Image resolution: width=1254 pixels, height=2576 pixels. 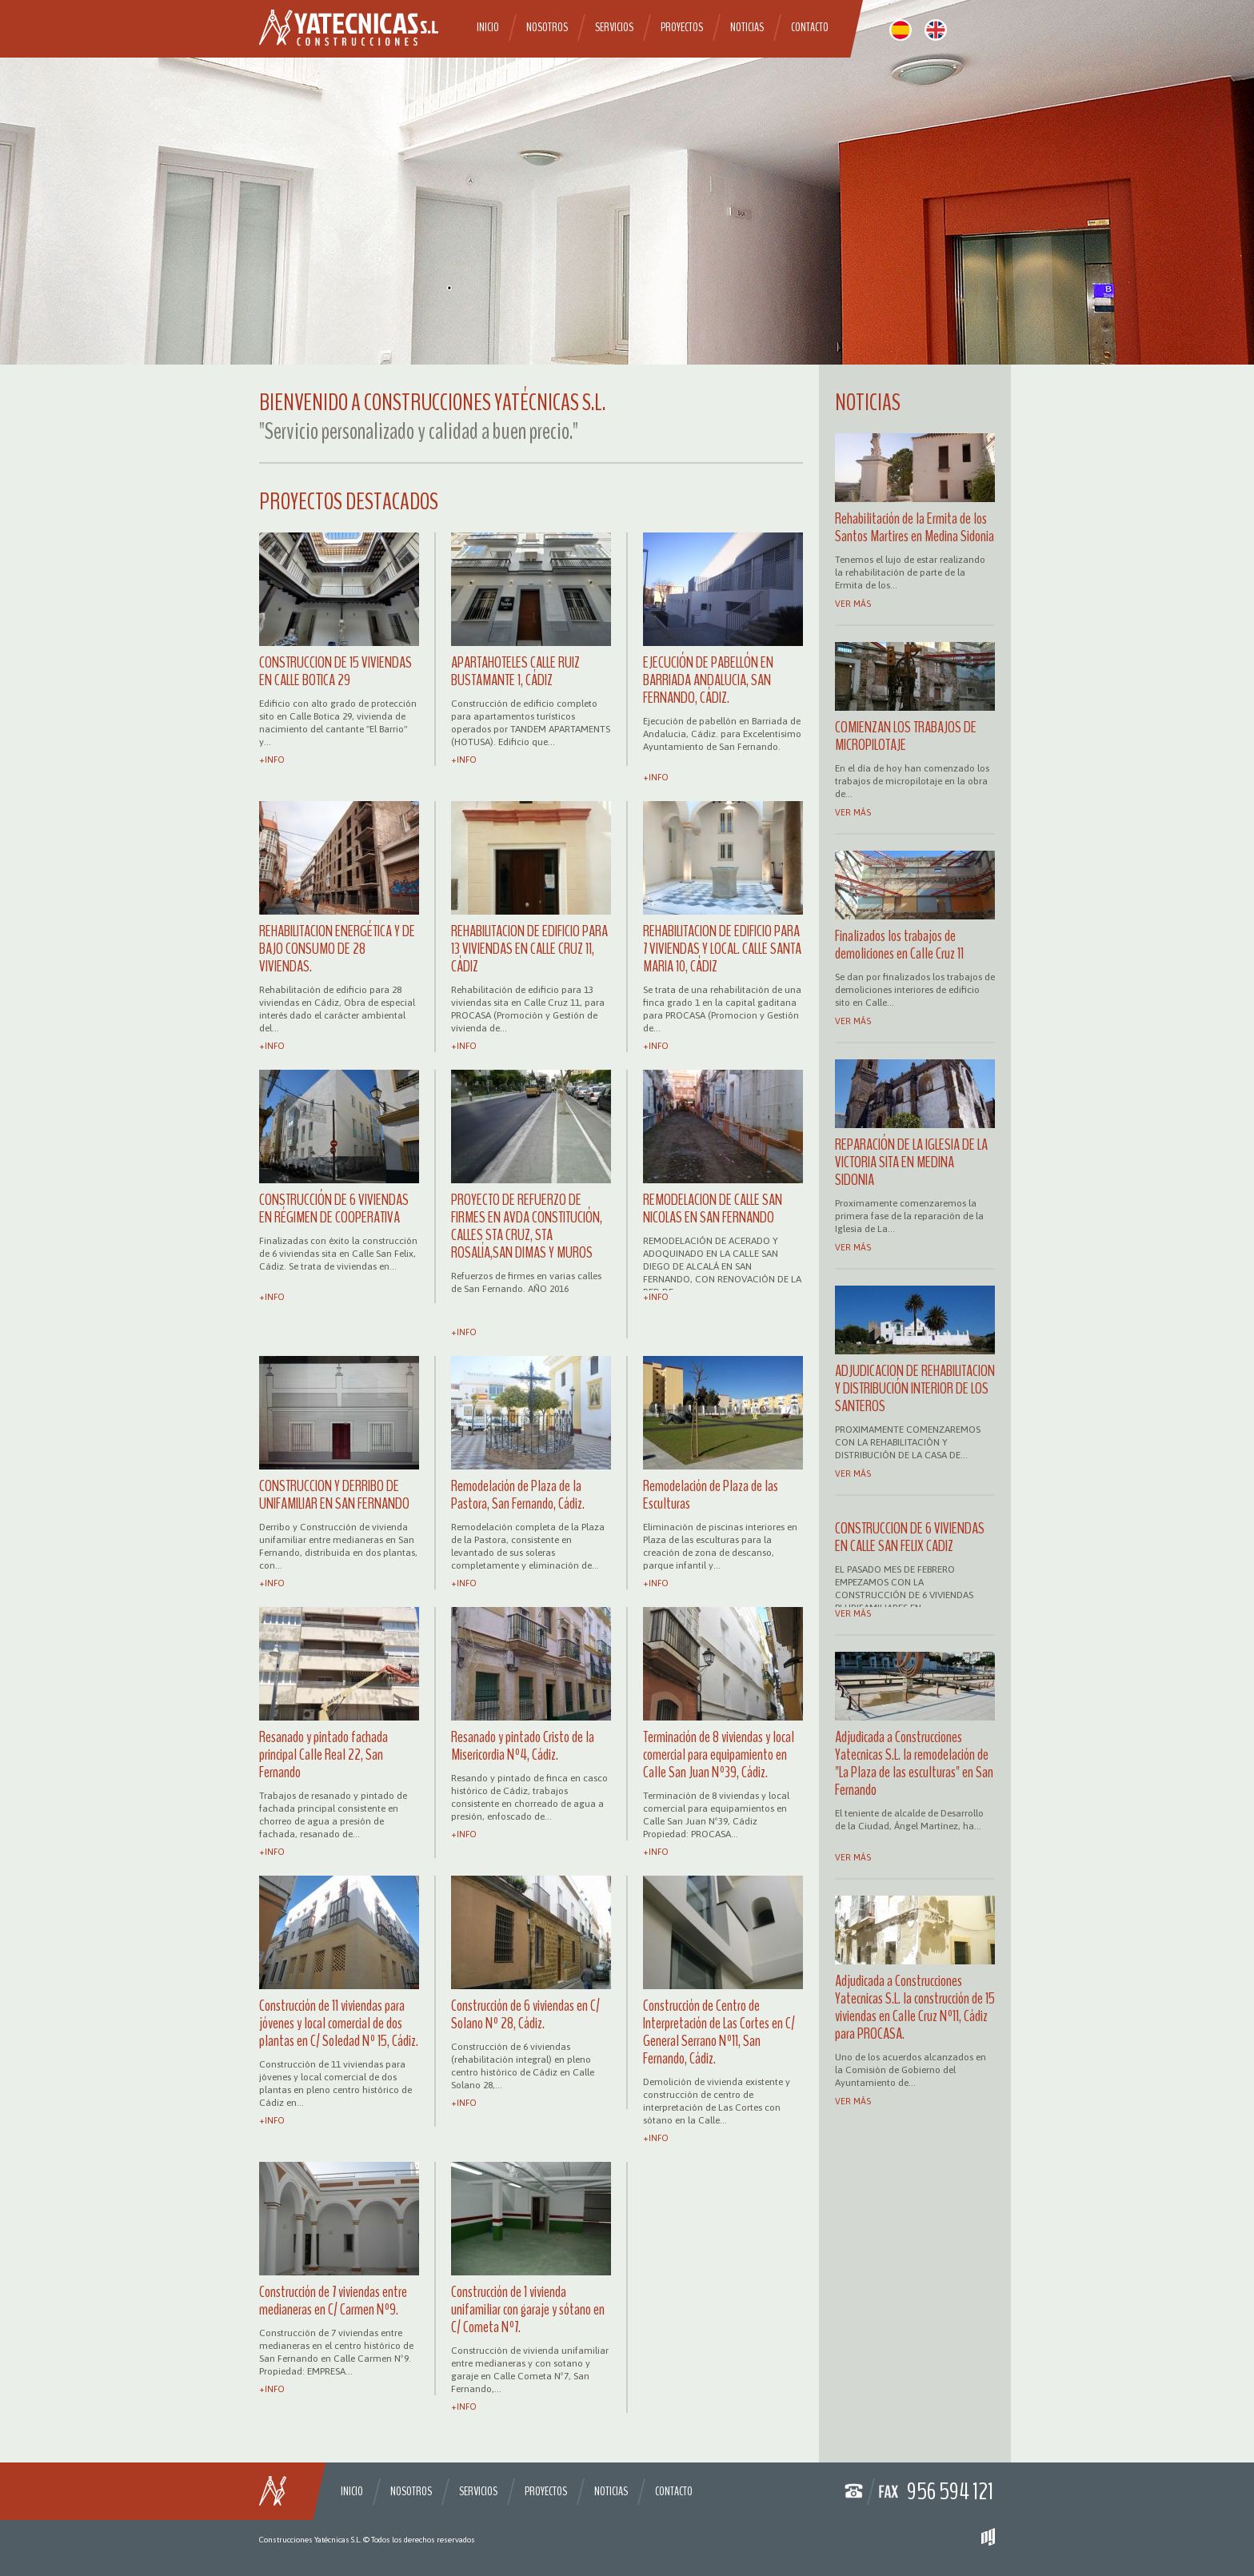 I want to click on ADJUDICACION DE REHABILITACION Y DISTRIBUCIÓN INTERIOR DE LOS SANTEROS, so click(x=915, y=1388).